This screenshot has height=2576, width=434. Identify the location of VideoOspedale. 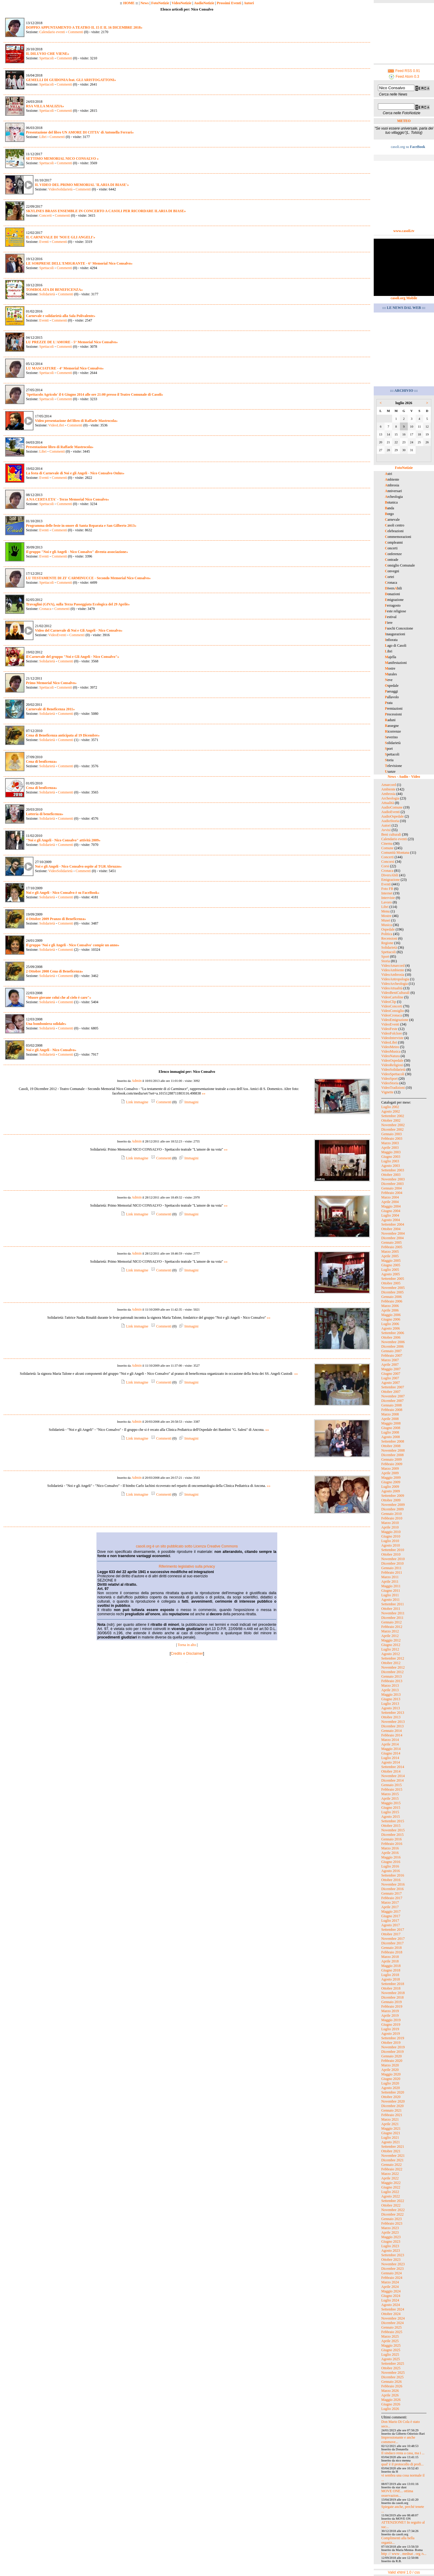
(392, 1060).